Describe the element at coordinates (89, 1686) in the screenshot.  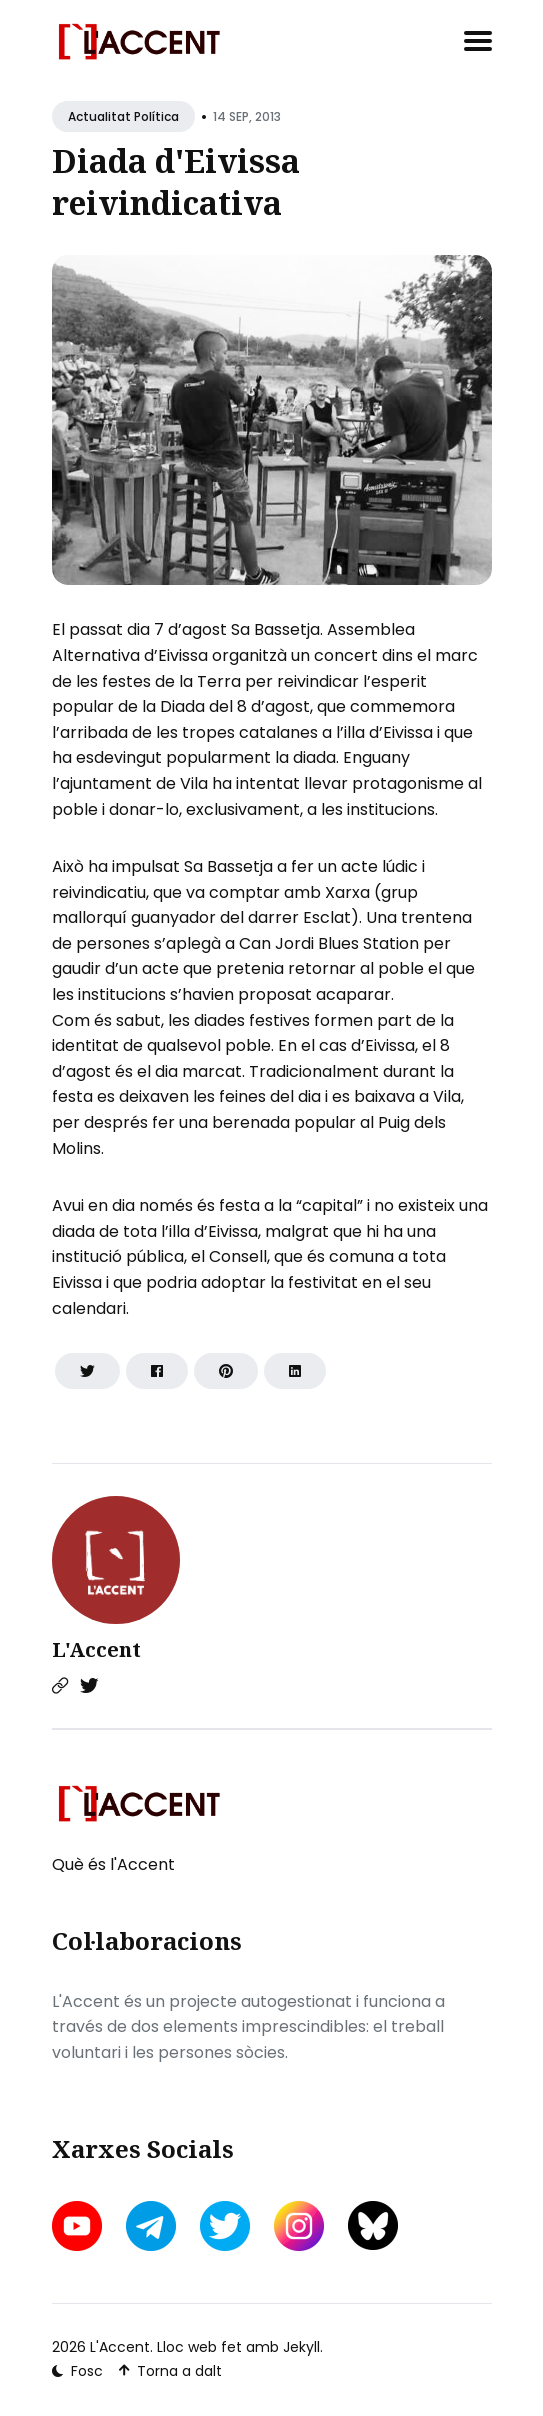
I see `[Twitter link]` at that location.